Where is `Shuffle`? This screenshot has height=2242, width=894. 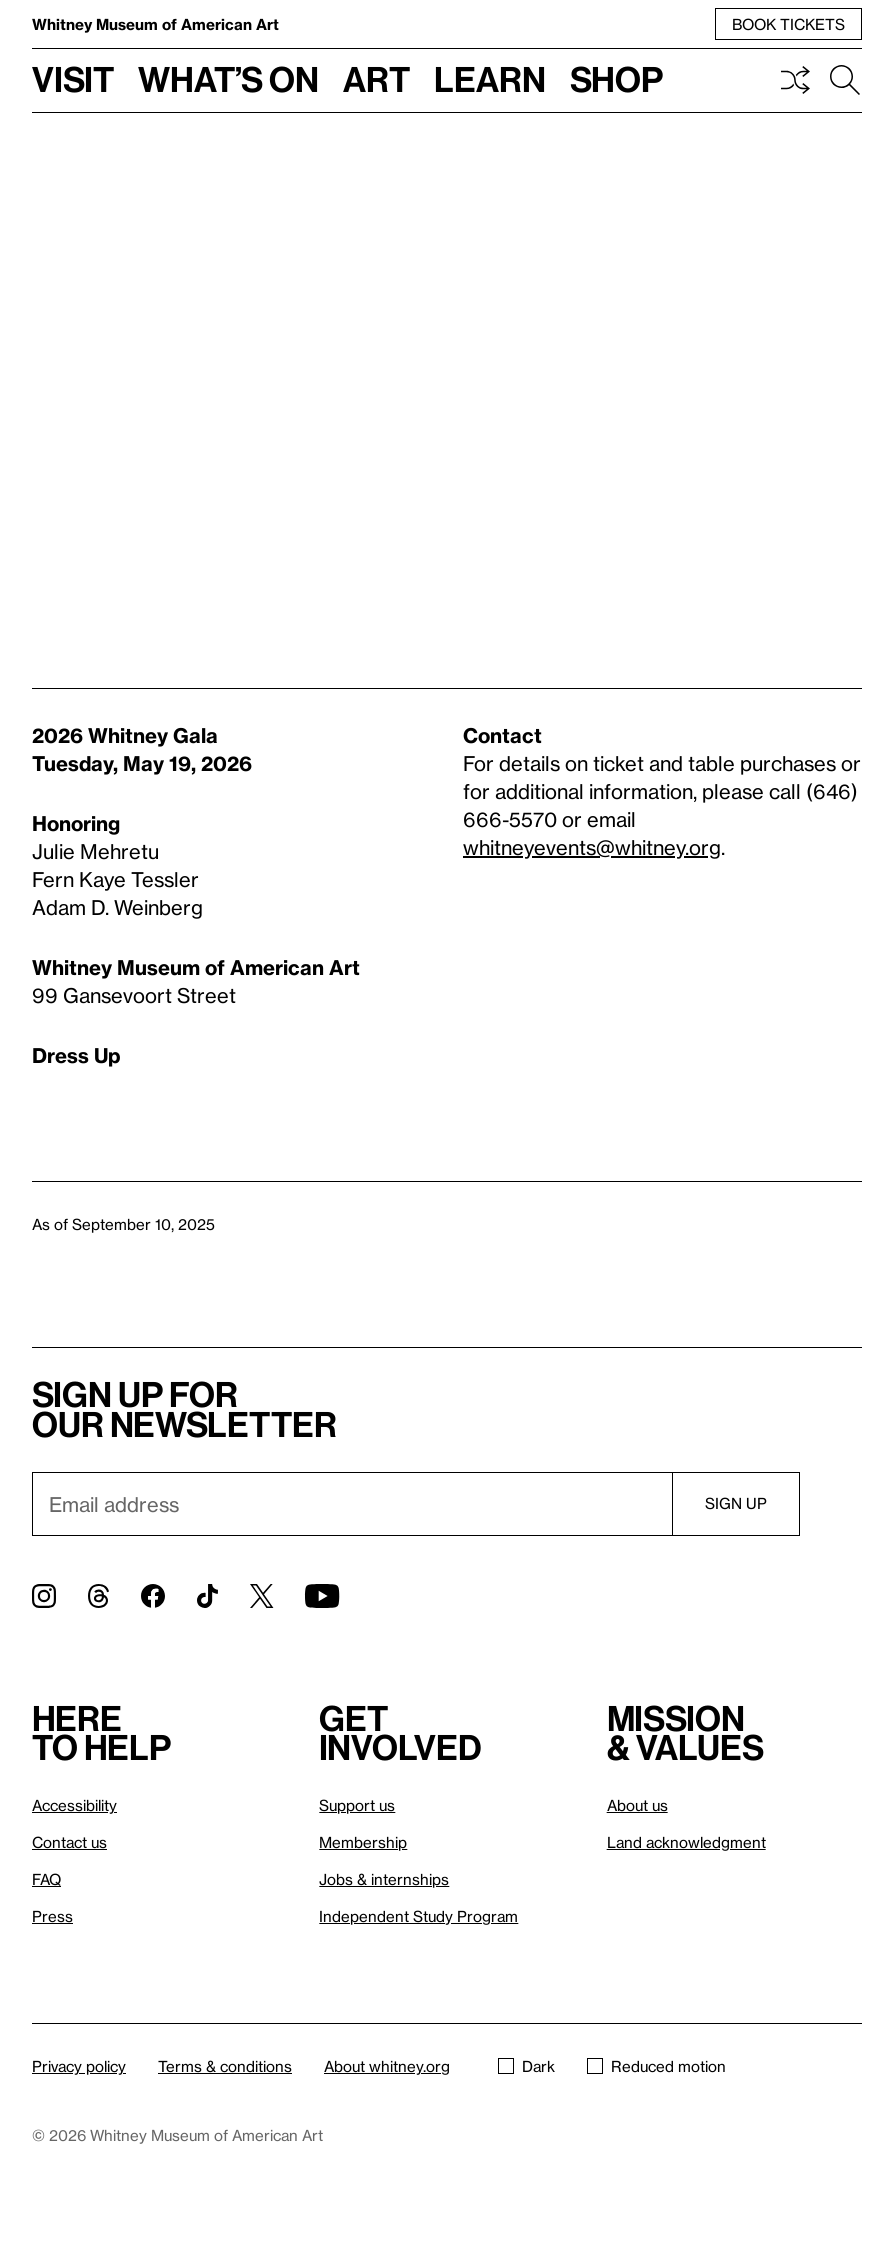 Shuffle is located at coordinates (795, 80).